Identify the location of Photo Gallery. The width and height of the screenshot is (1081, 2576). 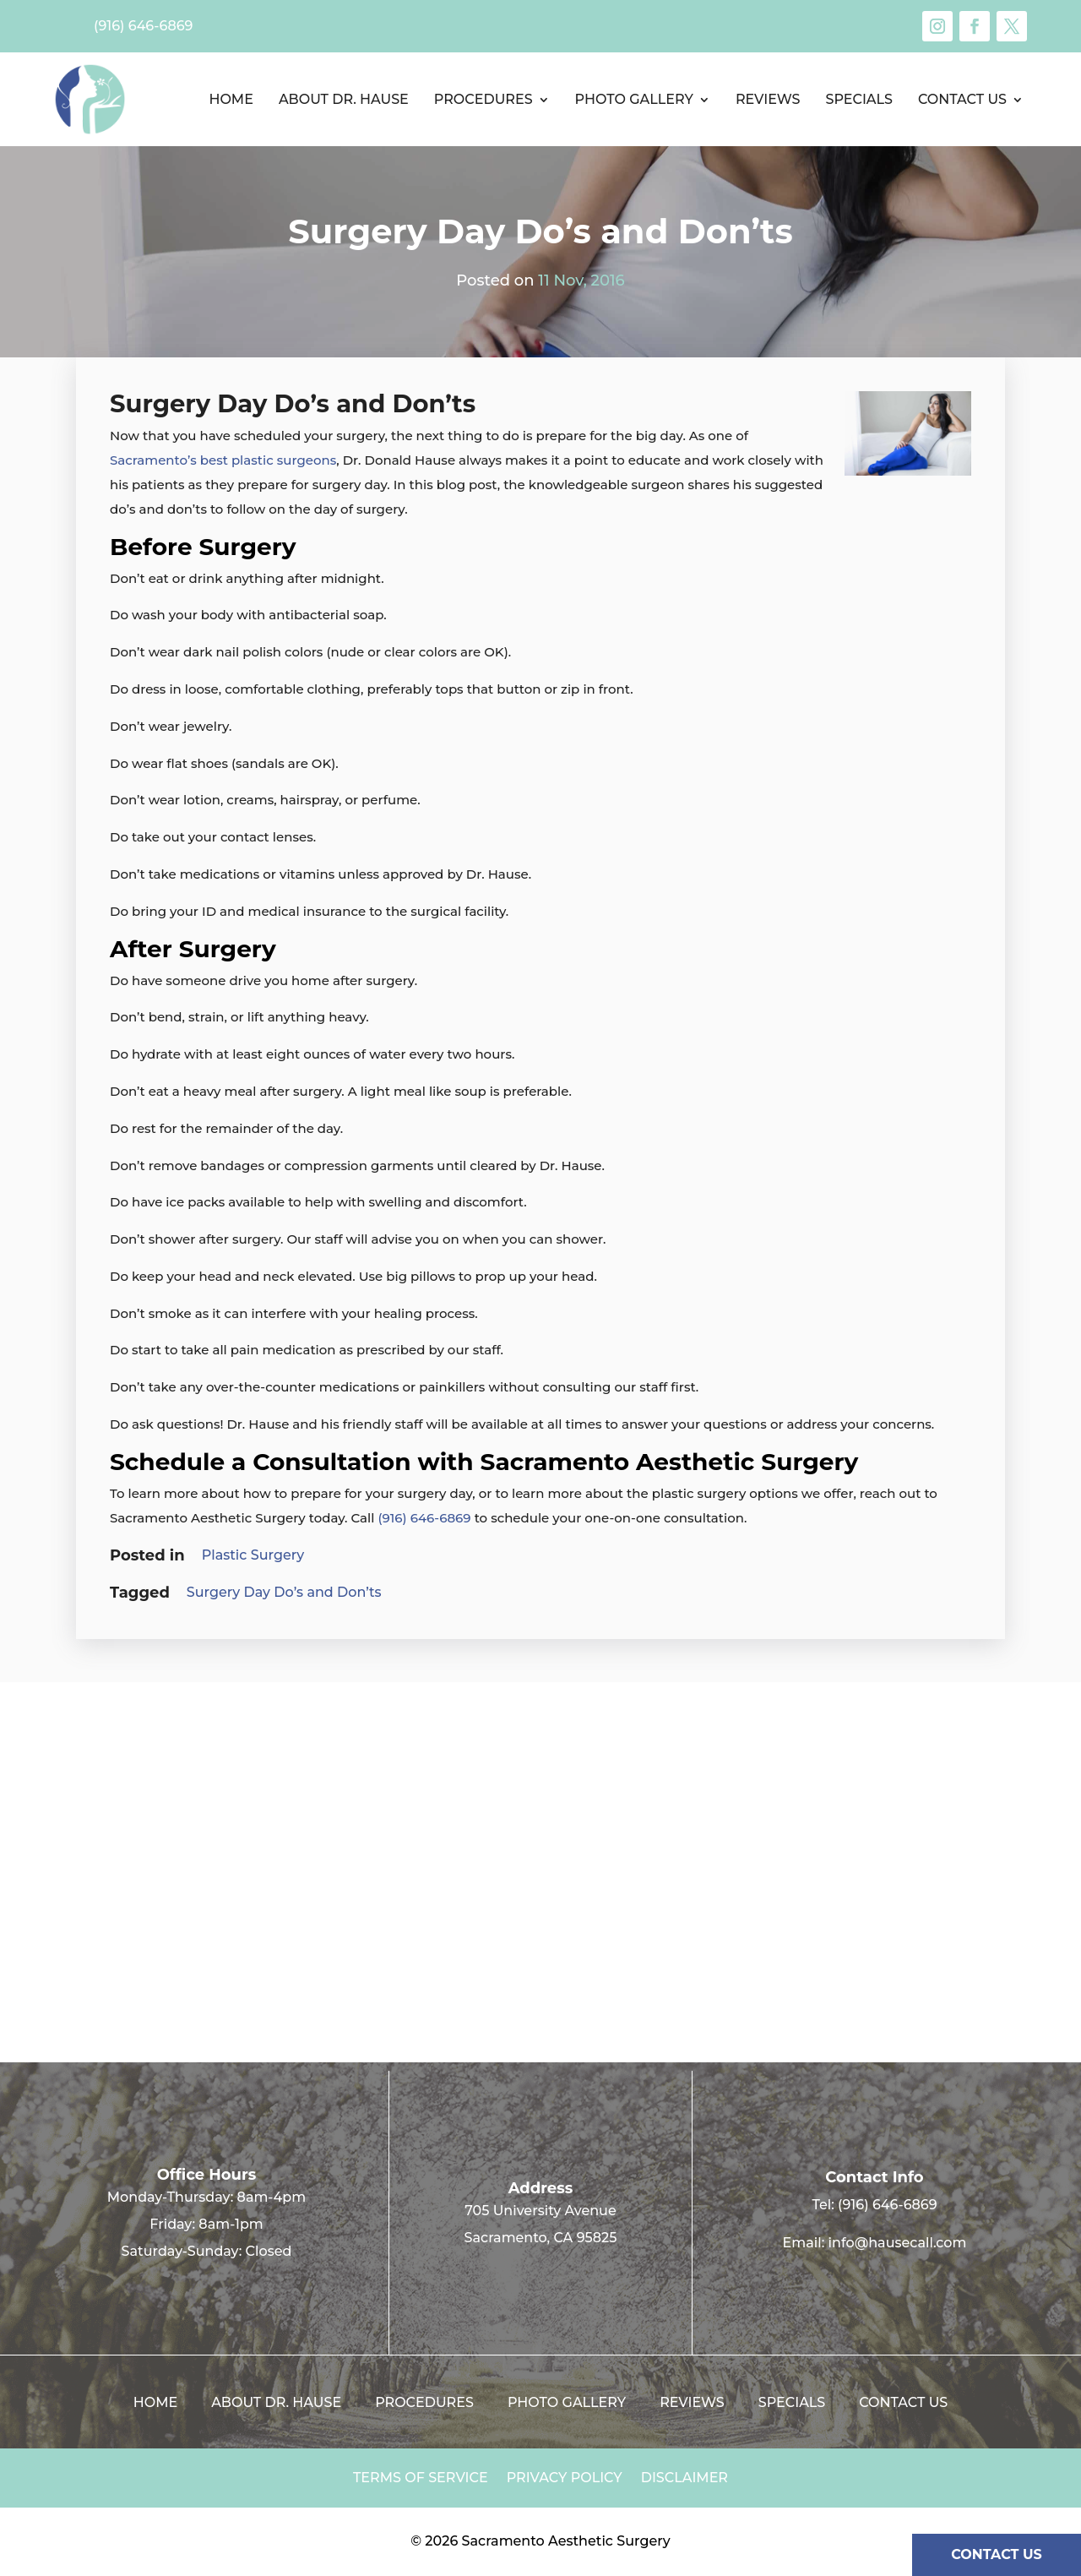
(634, 99).